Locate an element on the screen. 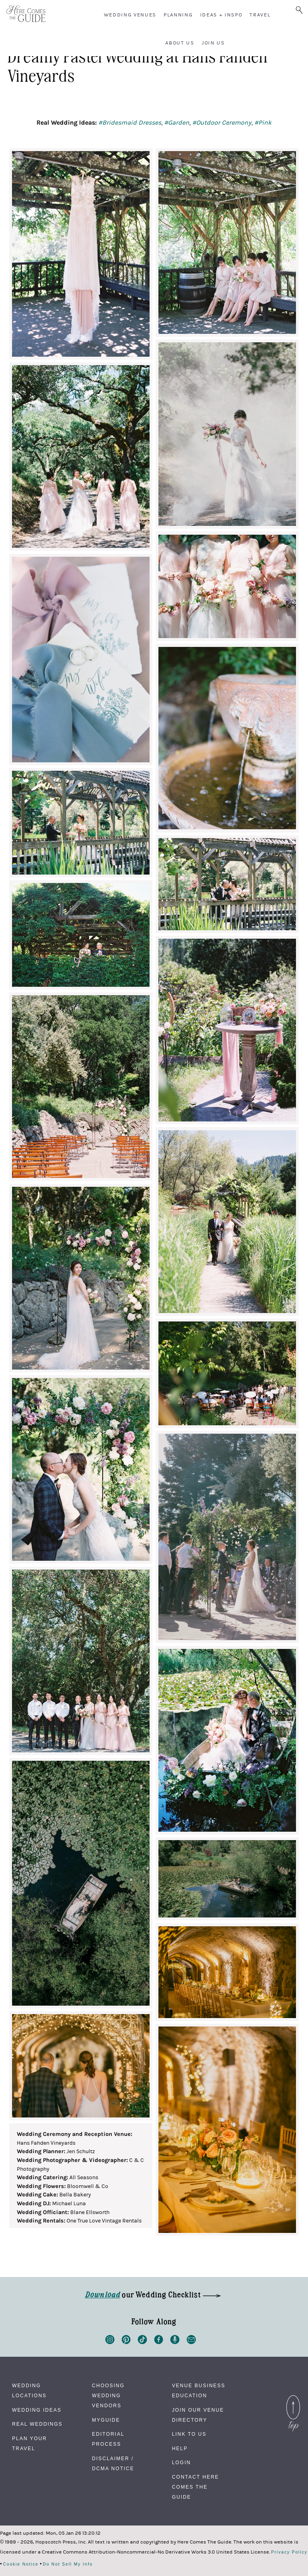 The image size is (308, 2576). MyGuide is located at coordinates (106, 2420).